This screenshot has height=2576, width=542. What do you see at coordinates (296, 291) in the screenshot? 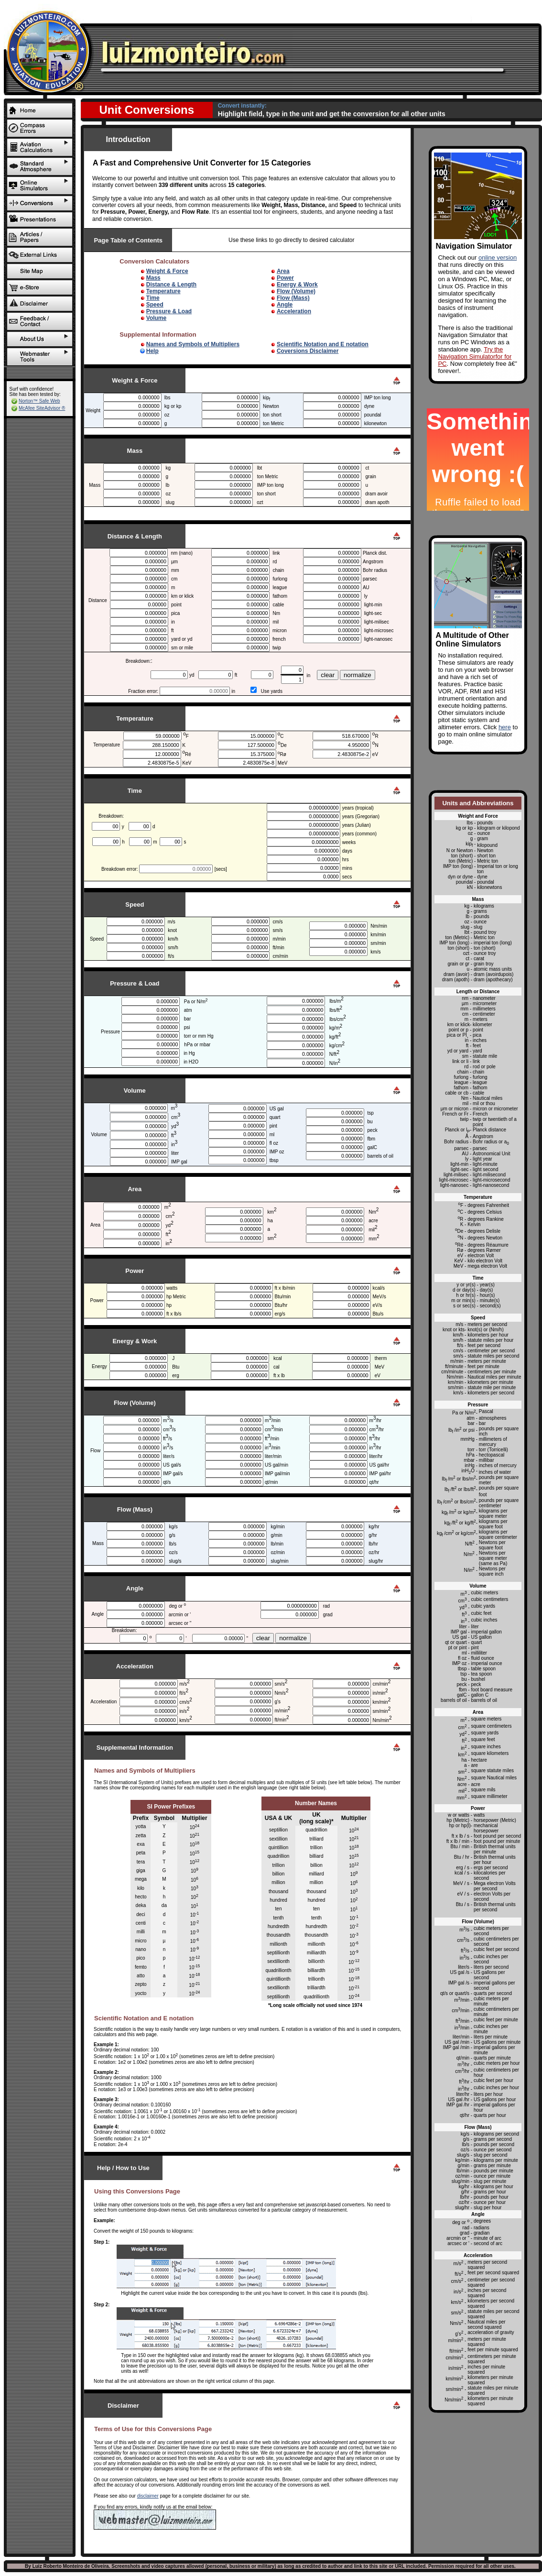
I see `Flow (Volume)` at bounding box center [296, 291].